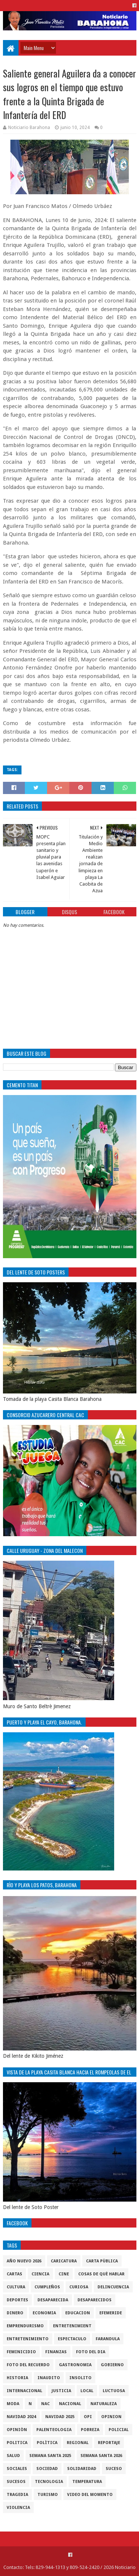 This screenshot has width=139, height=2576. I want to click on Educacion, so click(77, 2313).